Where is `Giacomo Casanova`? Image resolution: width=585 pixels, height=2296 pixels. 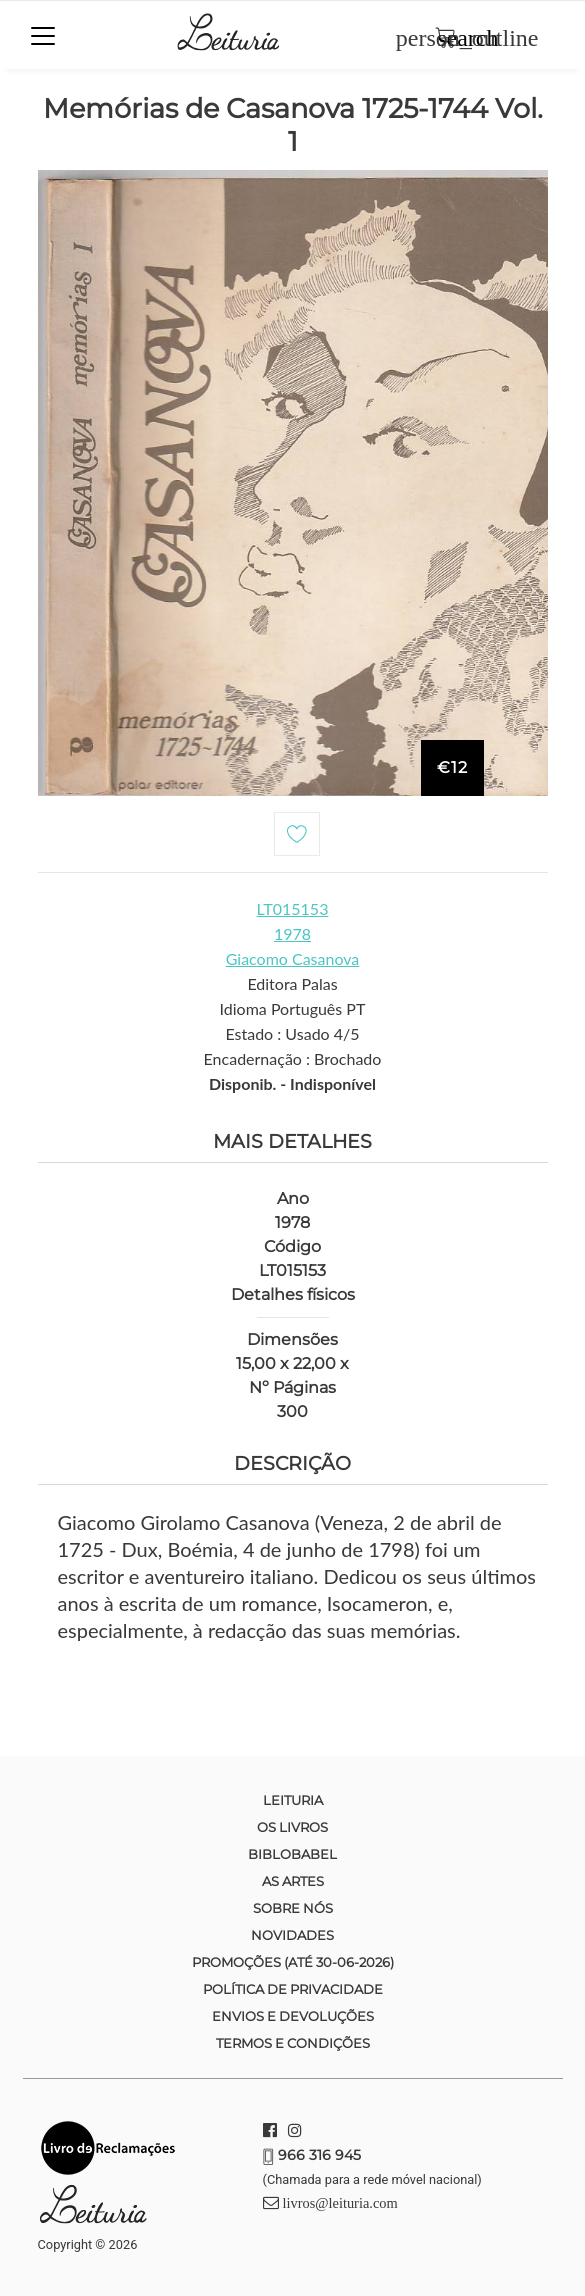
Giacomo Casanova is located at coordinates (293, 958).